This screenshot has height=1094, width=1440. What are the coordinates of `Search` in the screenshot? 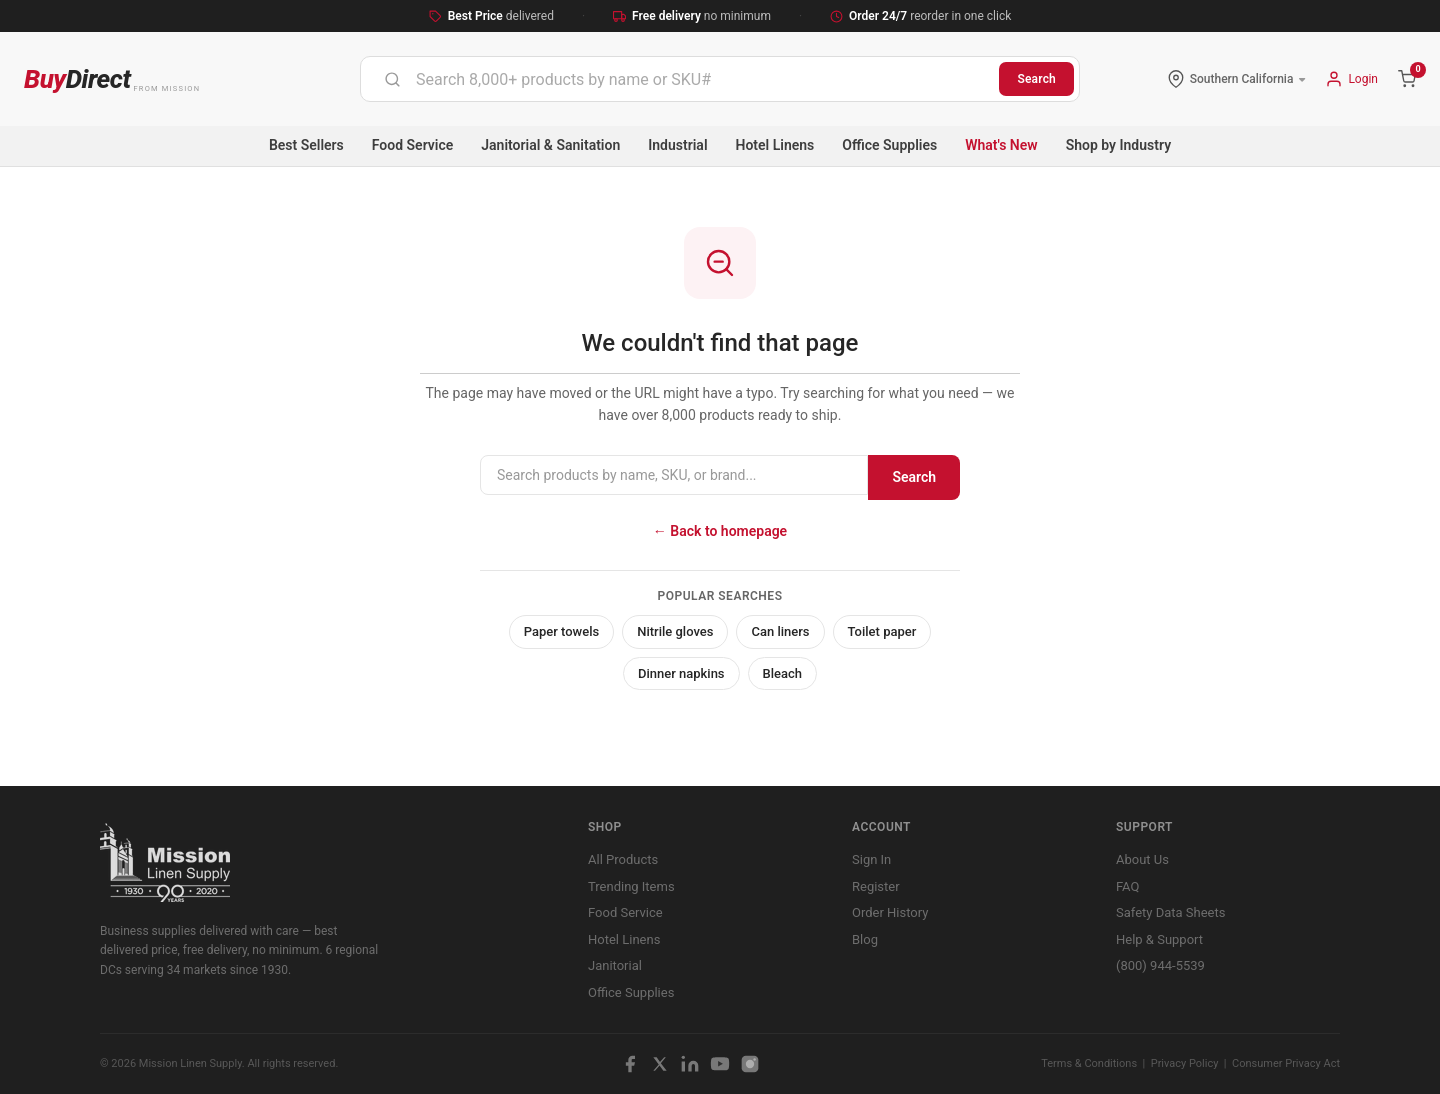 It's located at (1036, 79).